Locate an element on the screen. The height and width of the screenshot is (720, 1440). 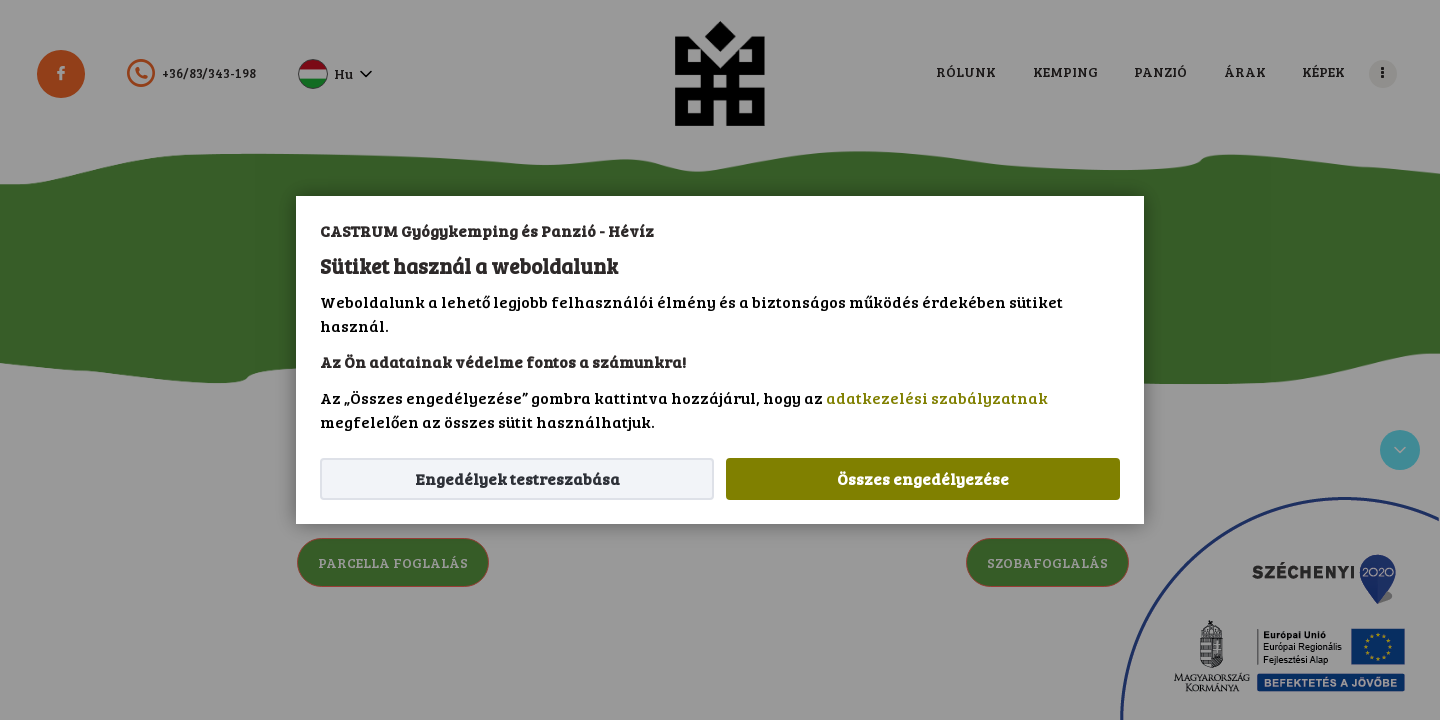
adatkezelési szabályzatnak is located at coordinates (937, 397).